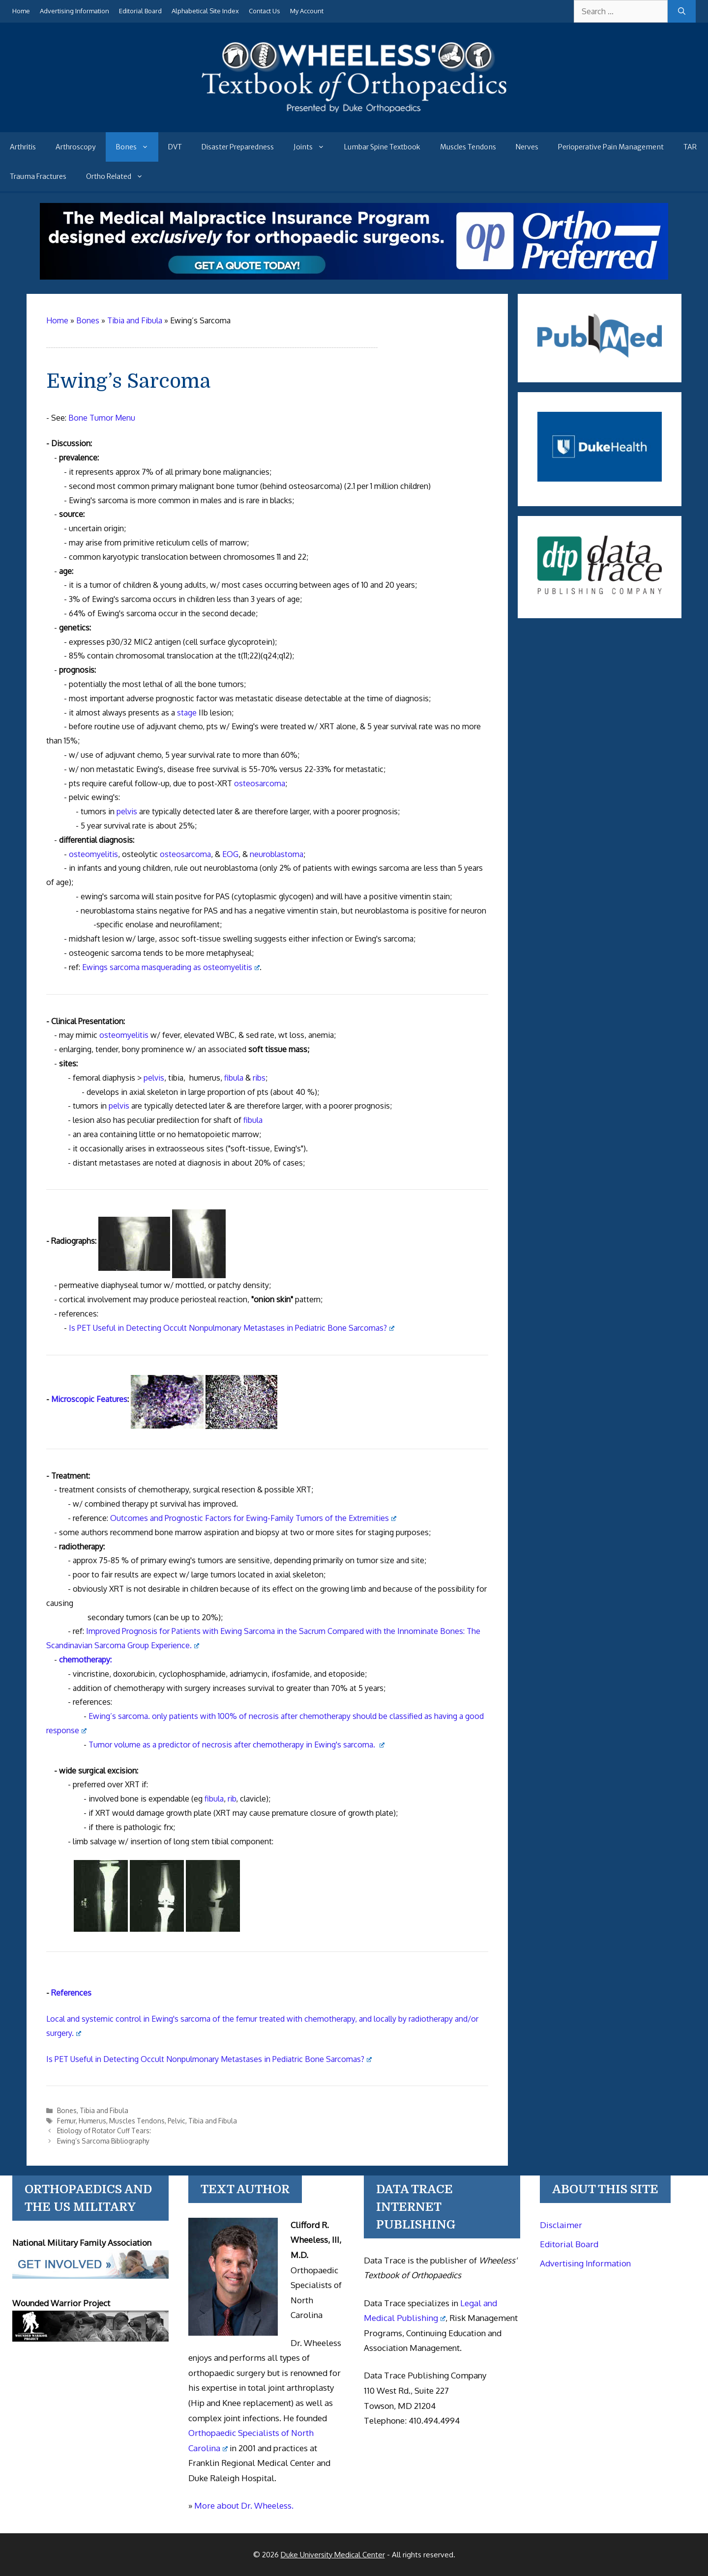 The height and width of the screenshot is (2576, 708). Describe the element at coordinates (468, 147) in the screenshot. I see `Muscles Tendons` at that location.